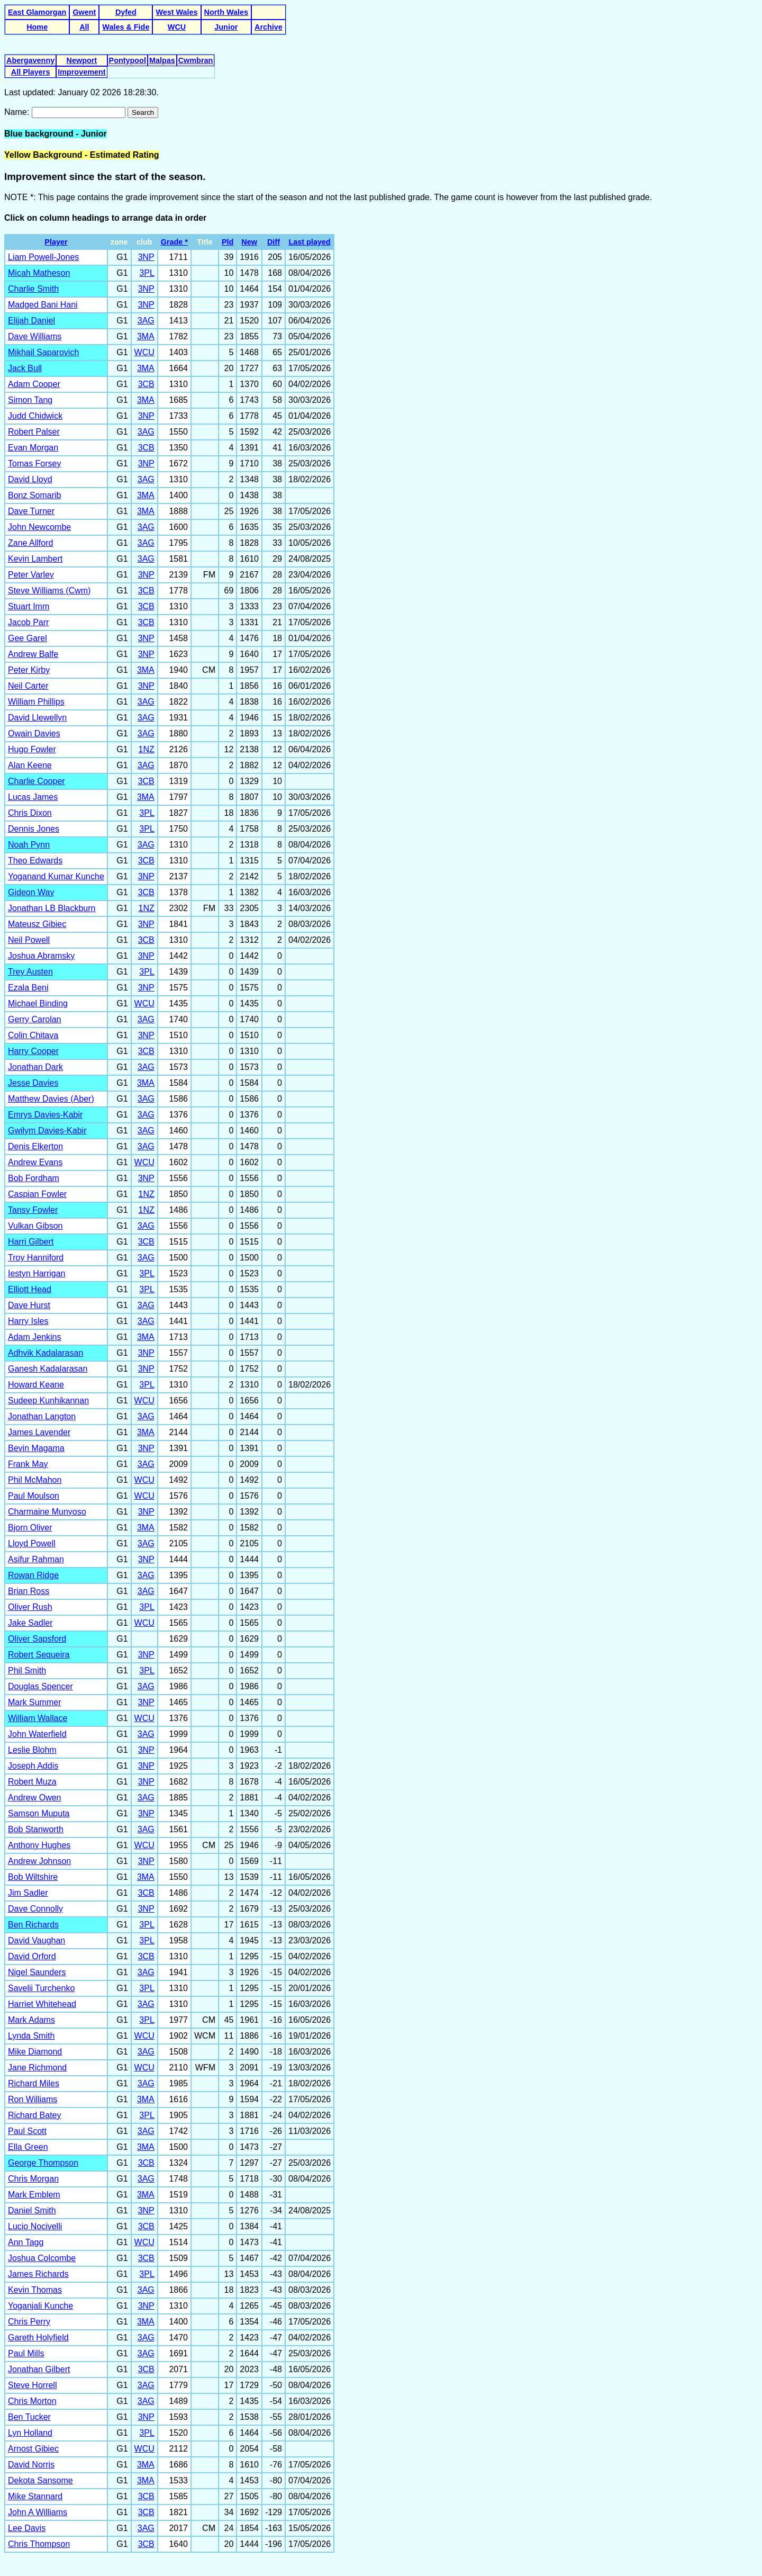 Image resolution: width=762 pixels, height=2576 pixels. I want to click on Troy Hanniford, so click(36, 1257).